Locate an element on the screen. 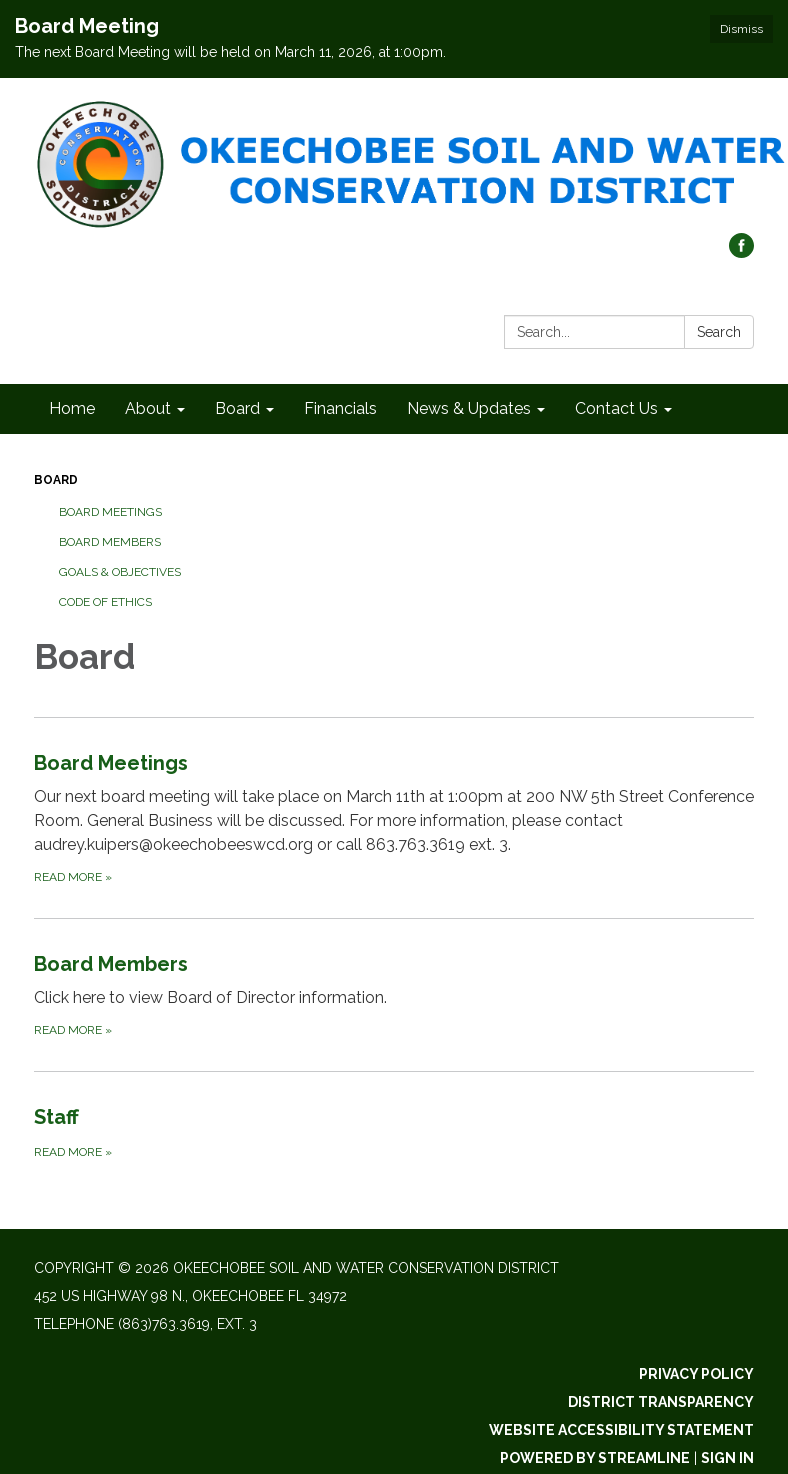 The height and width of the screenshot is (1474, 788). Sign in is located at coordinates (727, 1458).